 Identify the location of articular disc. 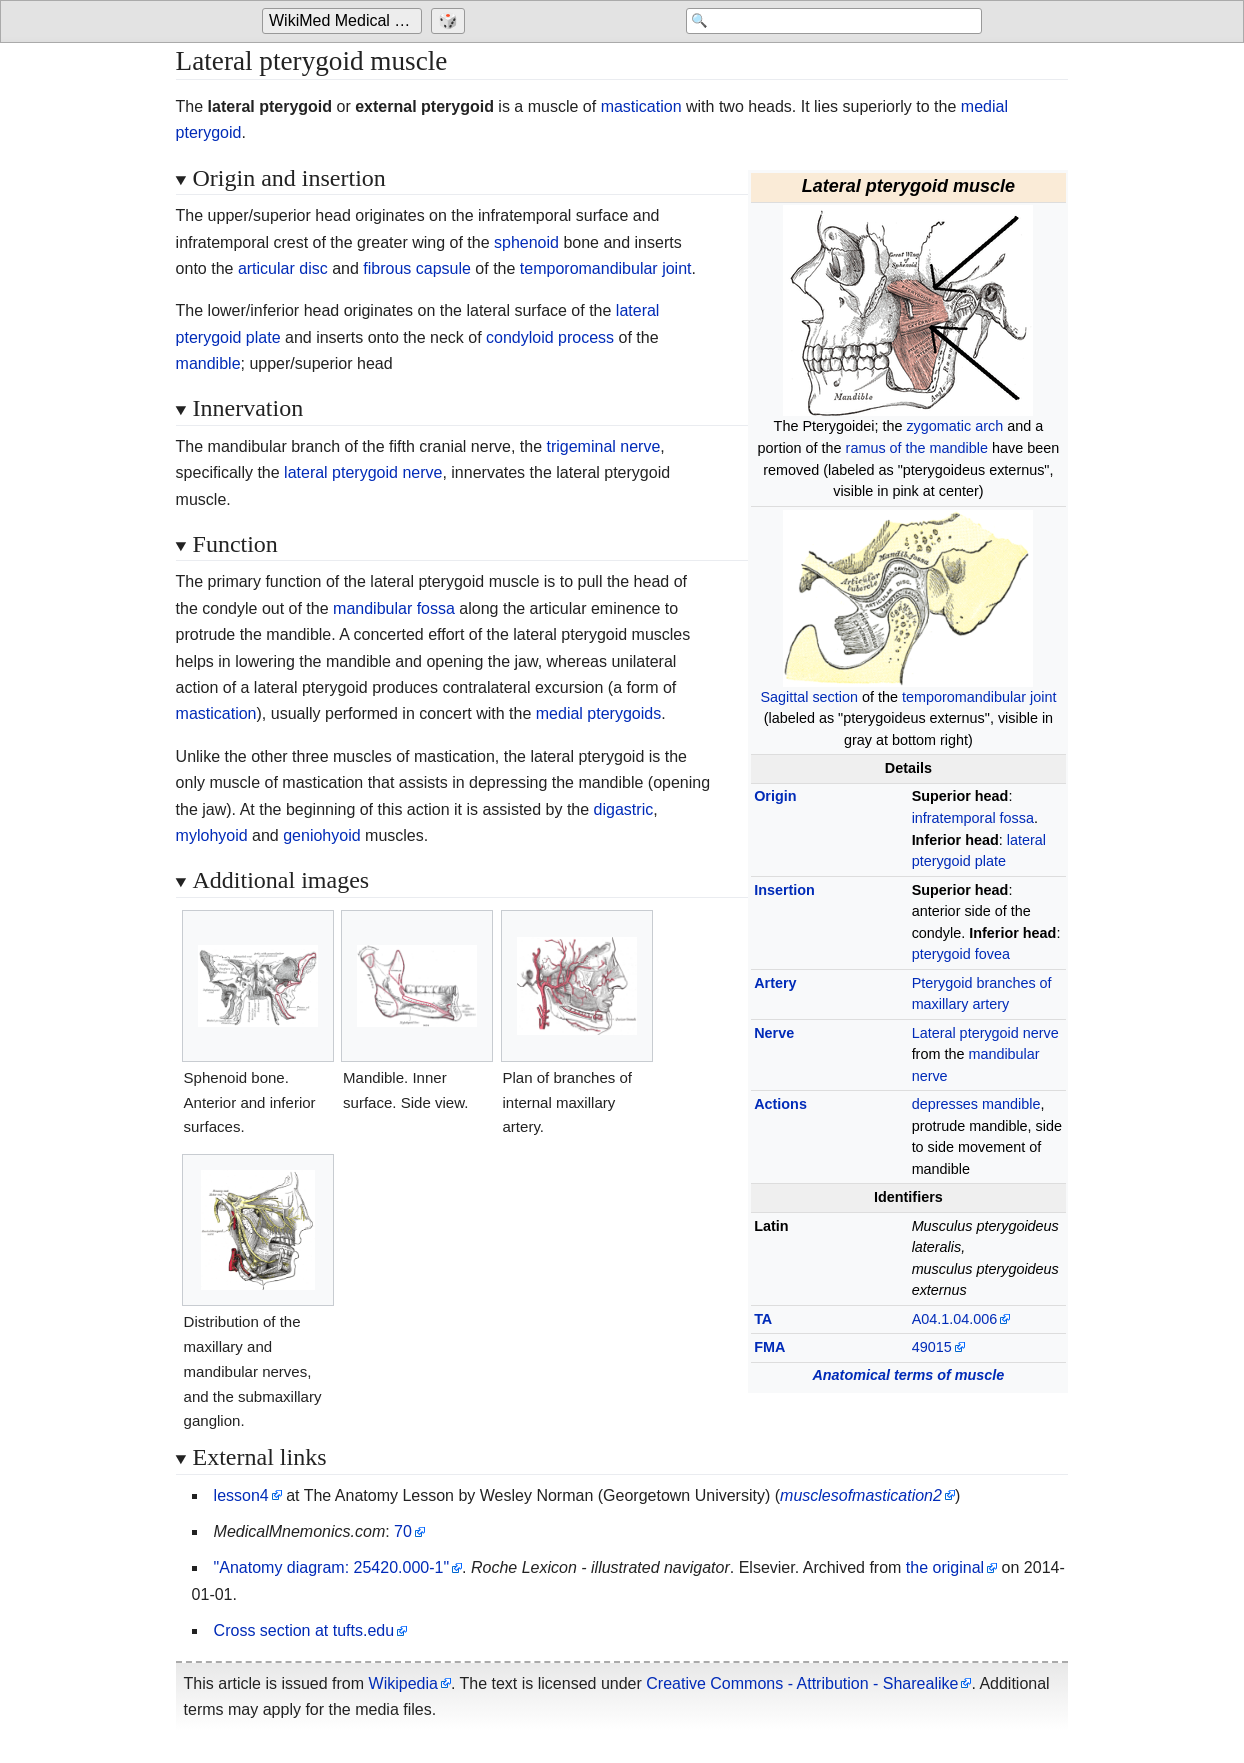
(283, 268).